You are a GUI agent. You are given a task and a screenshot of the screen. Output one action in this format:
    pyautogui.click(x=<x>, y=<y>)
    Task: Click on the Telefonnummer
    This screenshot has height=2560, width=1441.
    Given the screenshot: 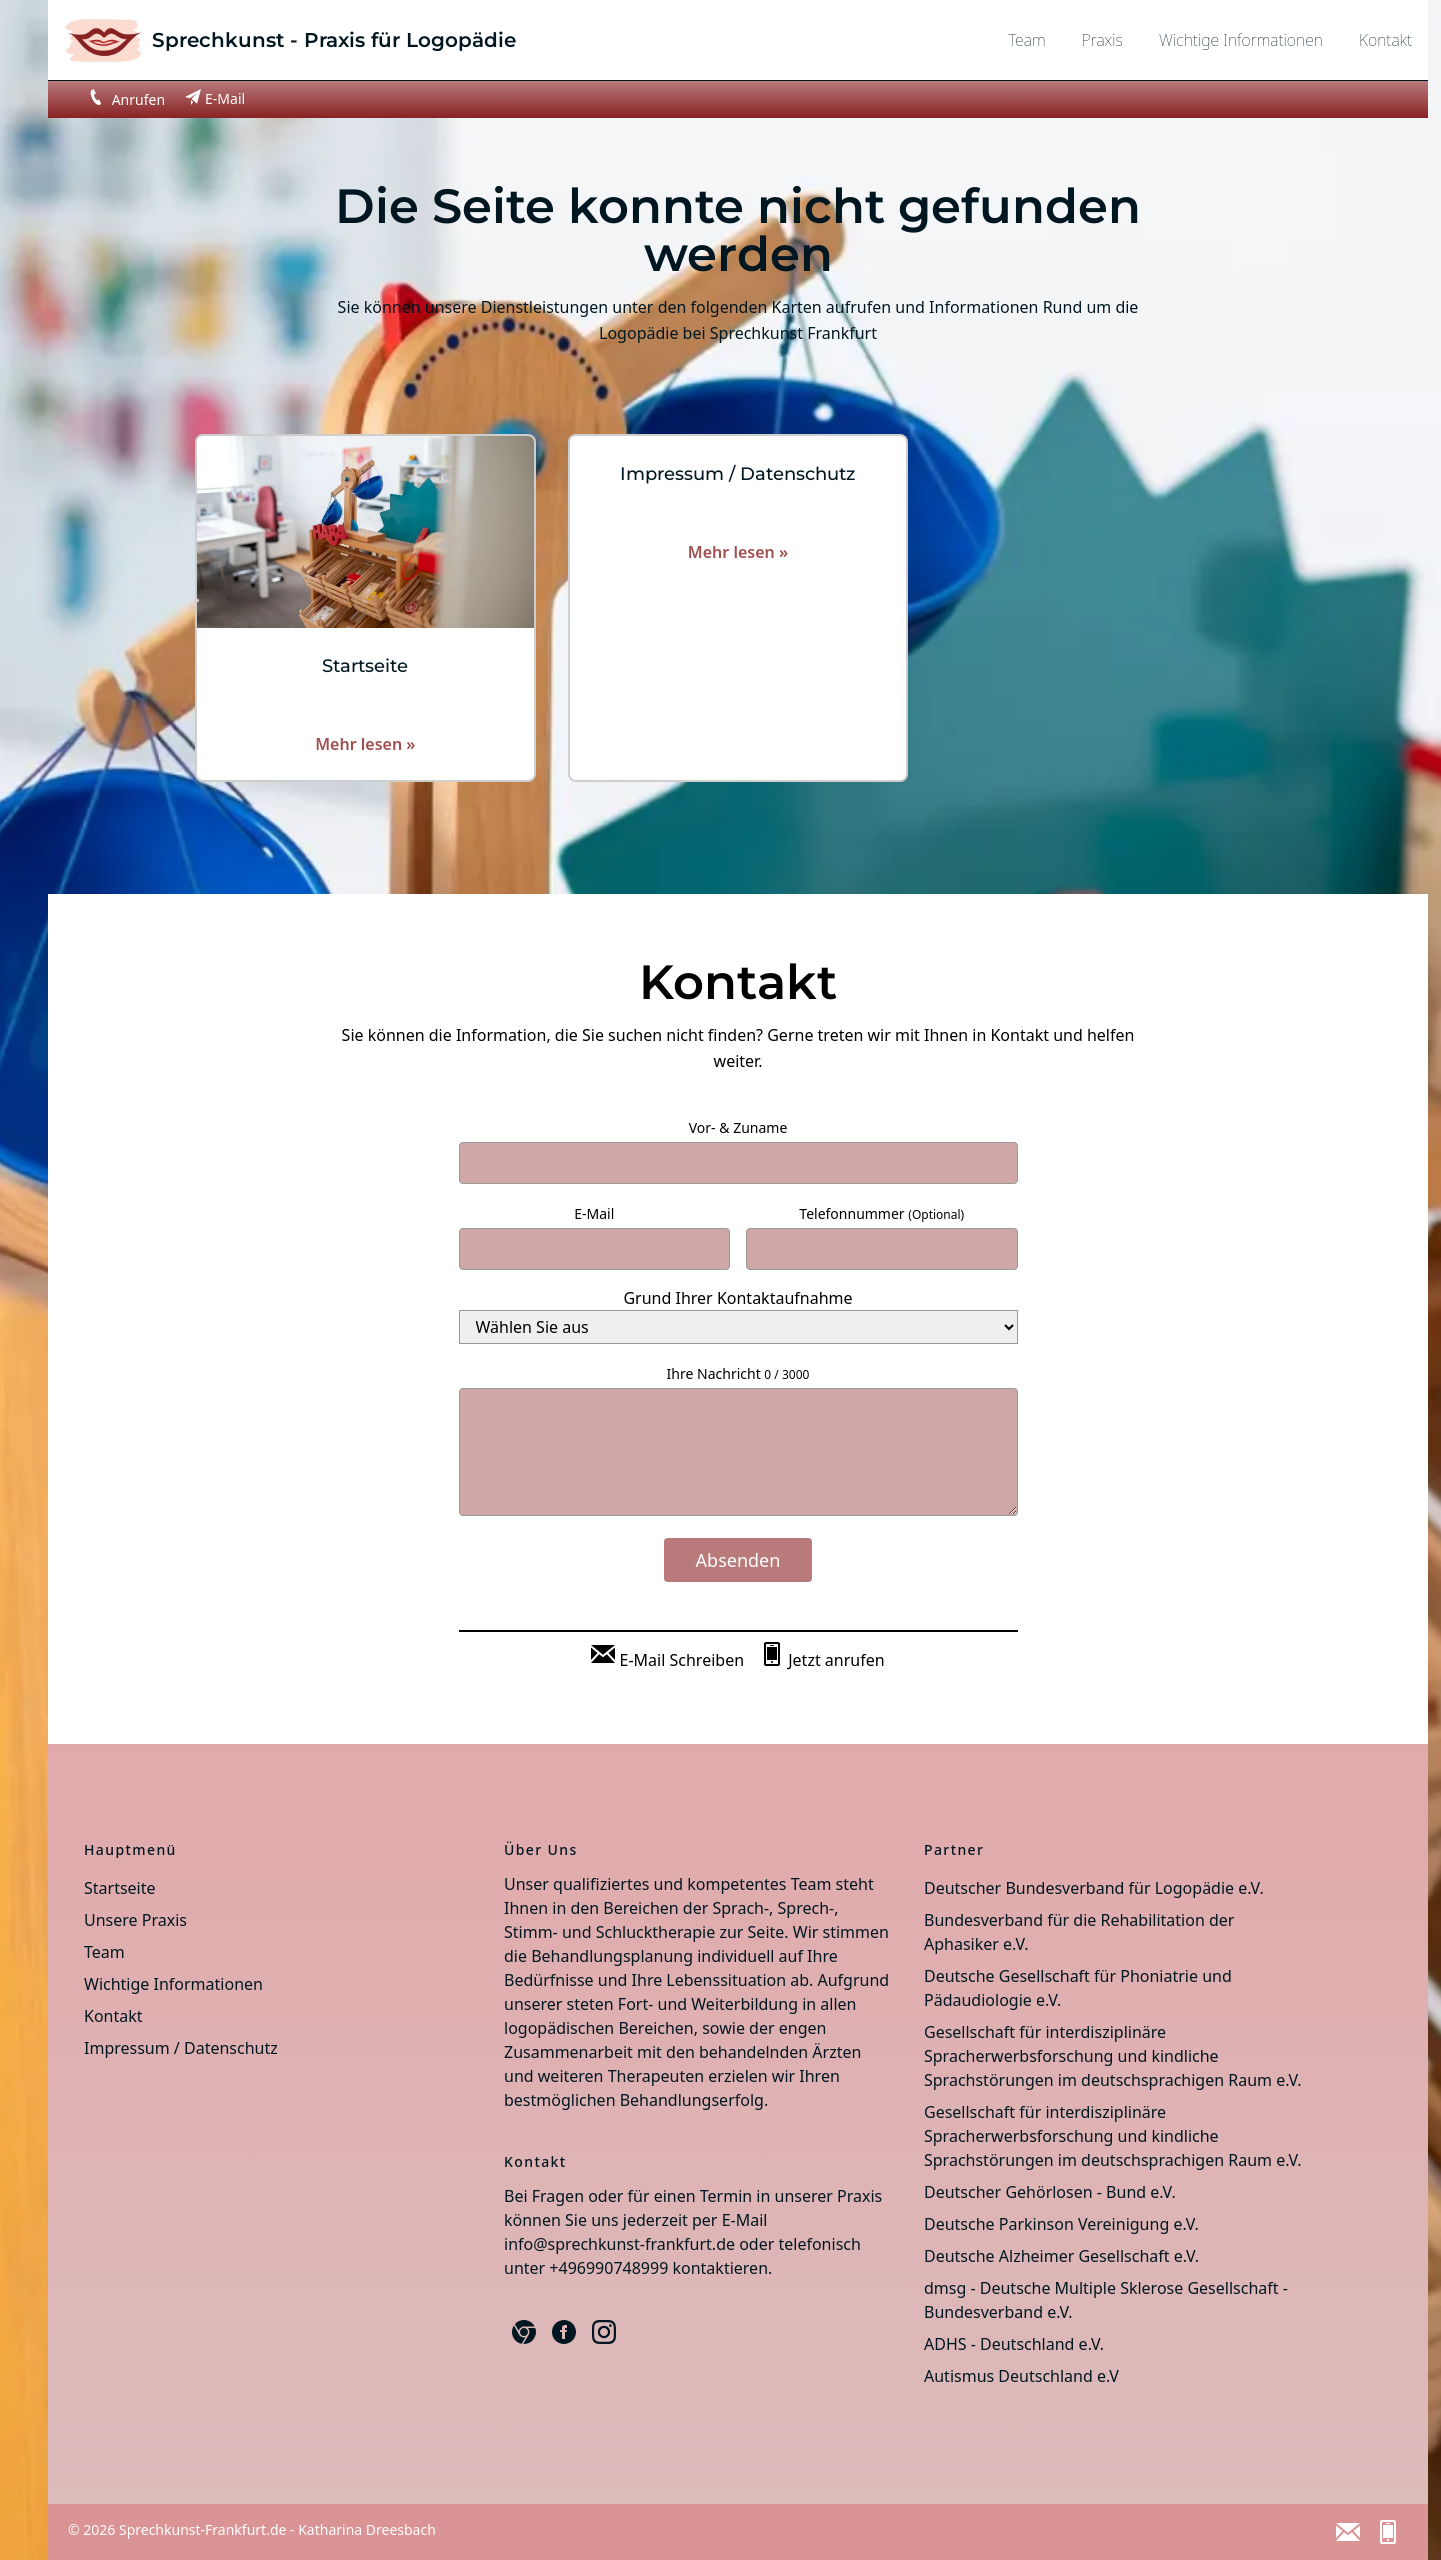 What is the action you would take?
    pyautogui.click(x=881, y=1213)
    